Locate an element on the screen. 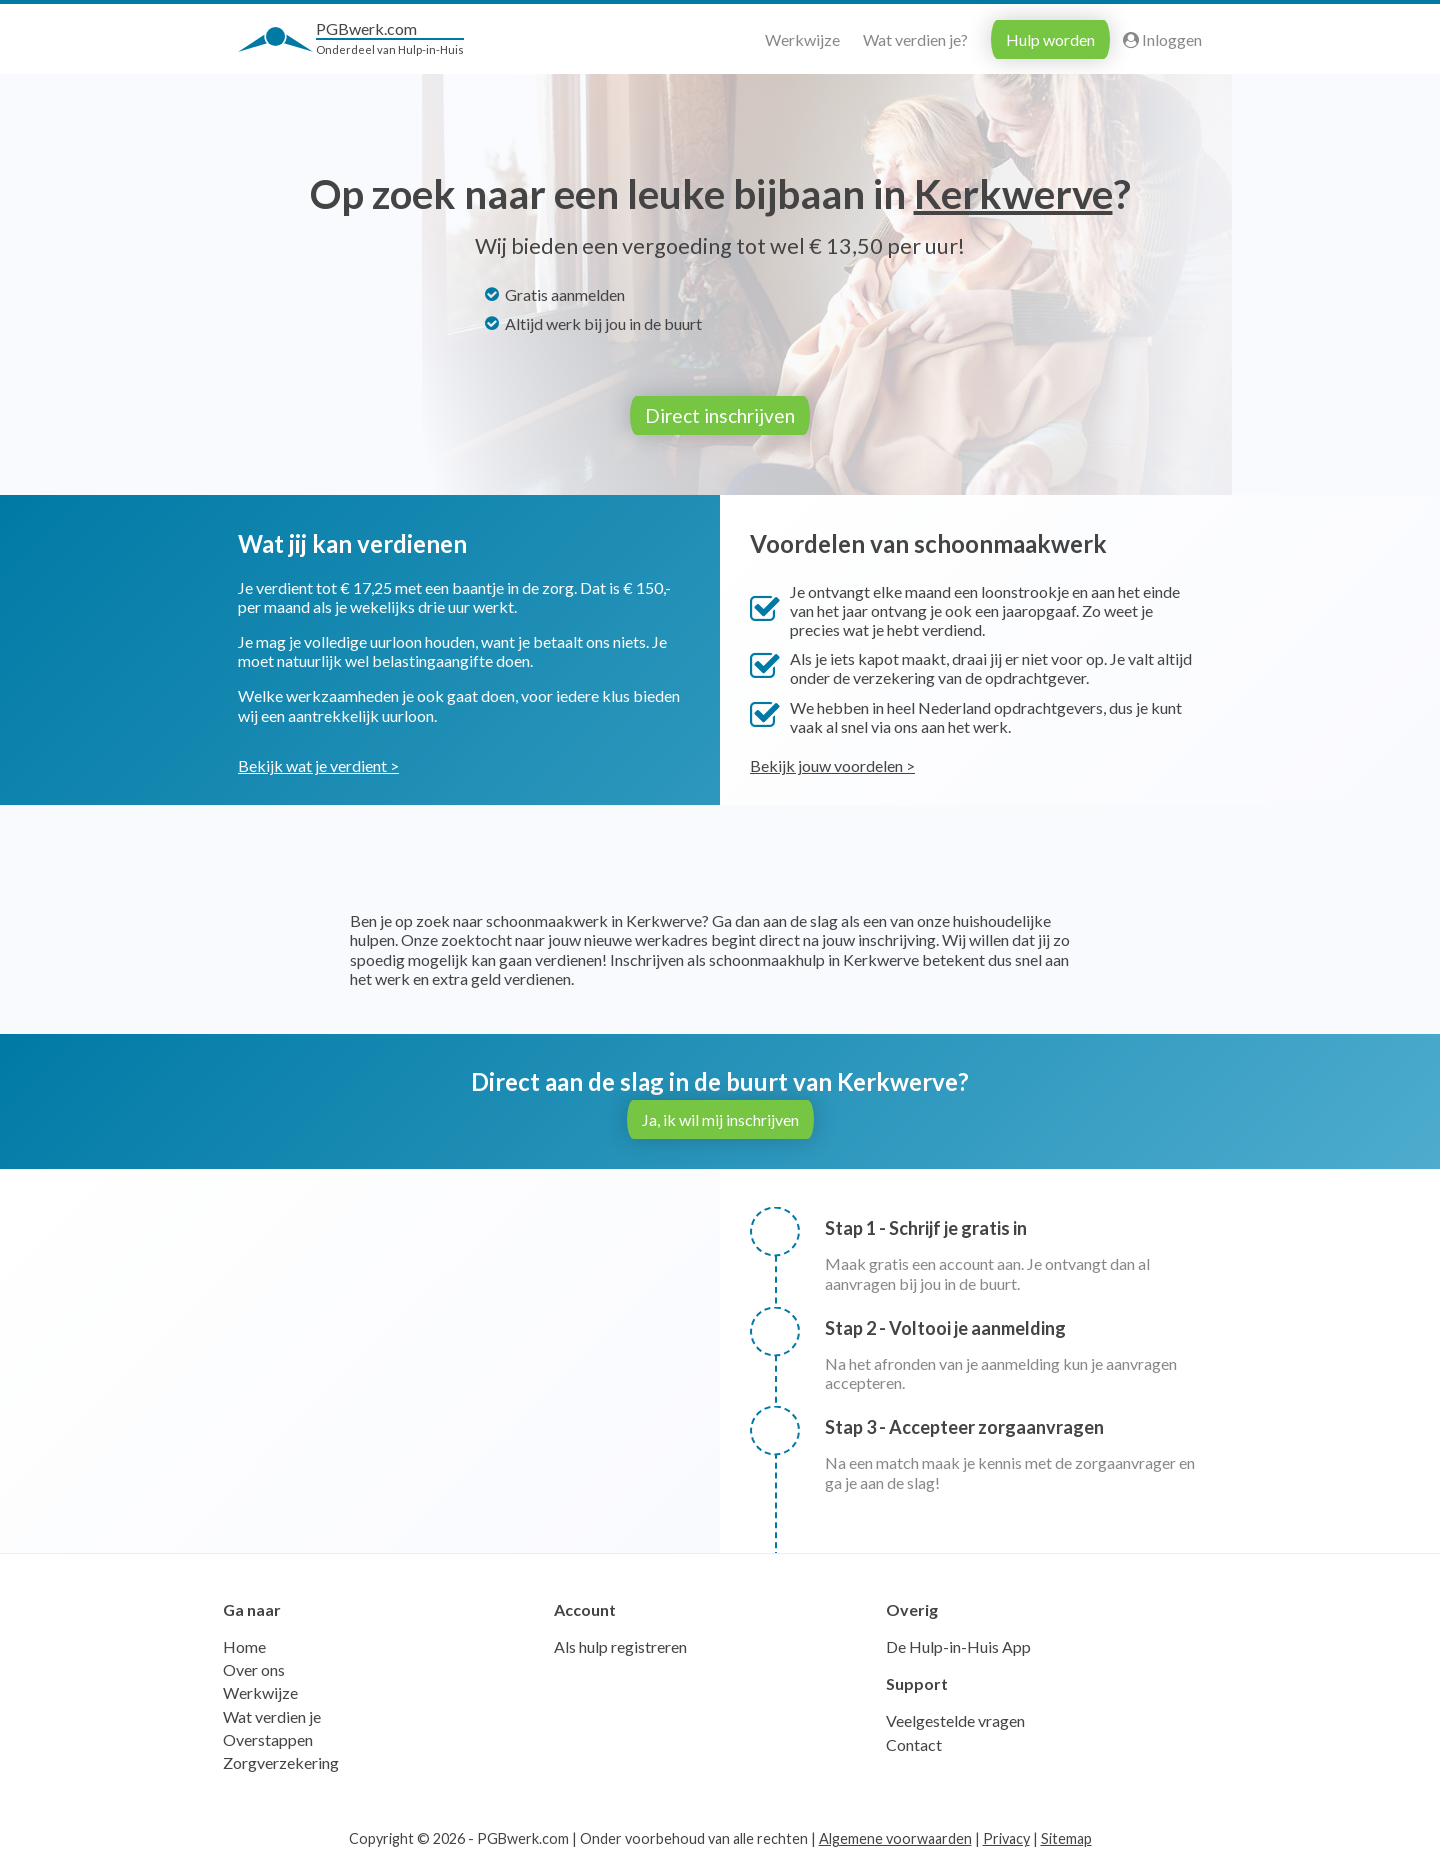  Direct inschrijven is located at coordinates (720, 415).